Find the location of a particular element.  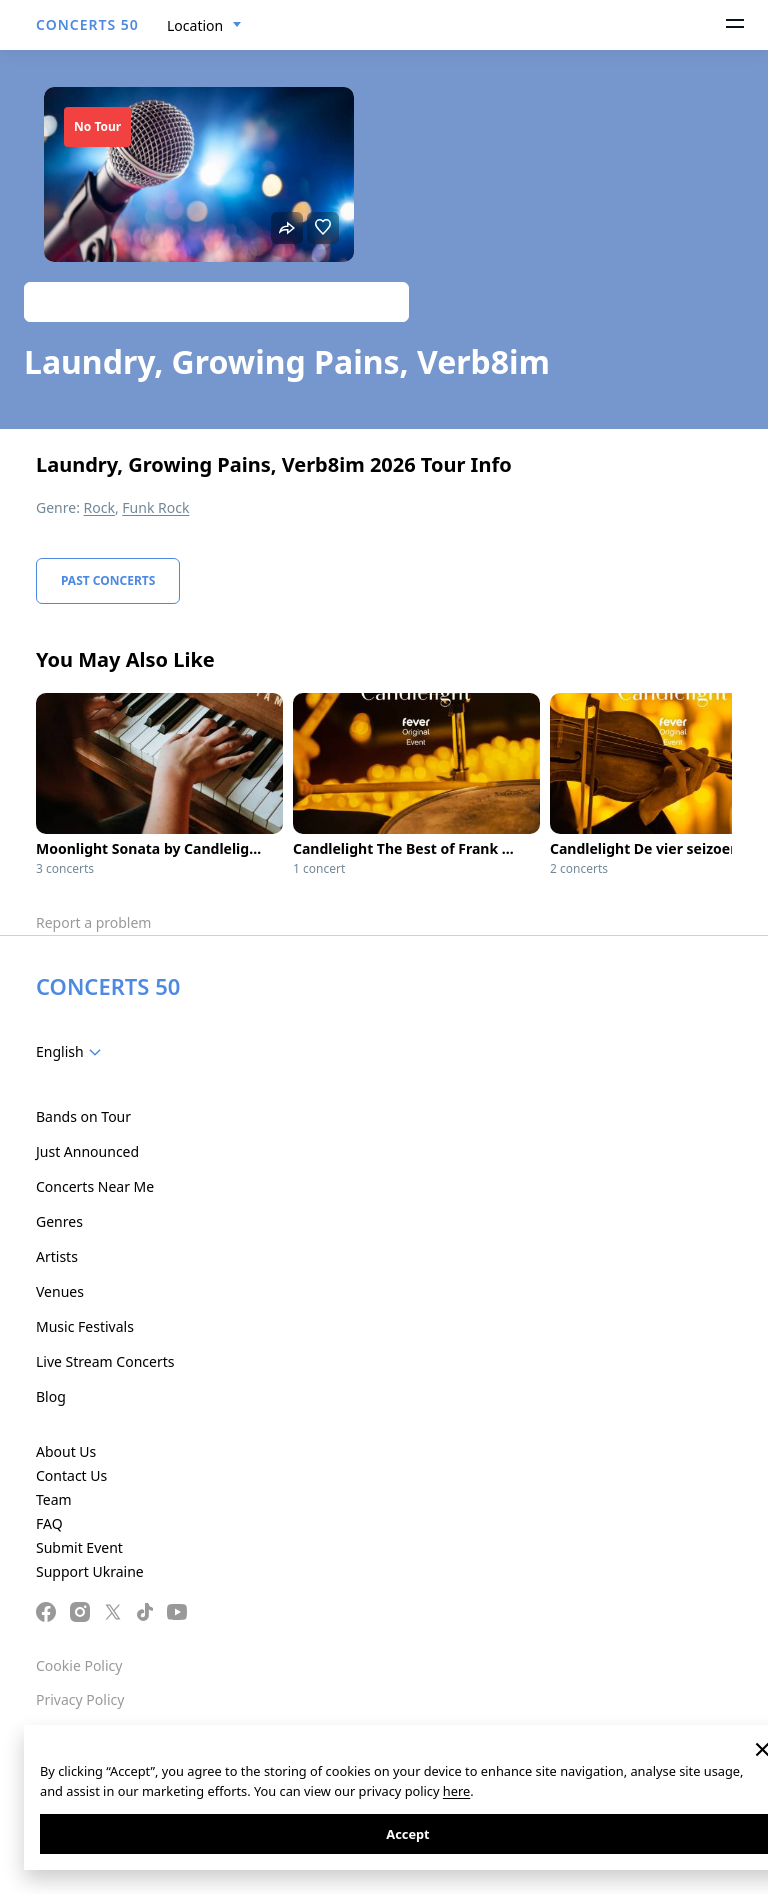

[textbox] is located at coordinates (72, 1052).